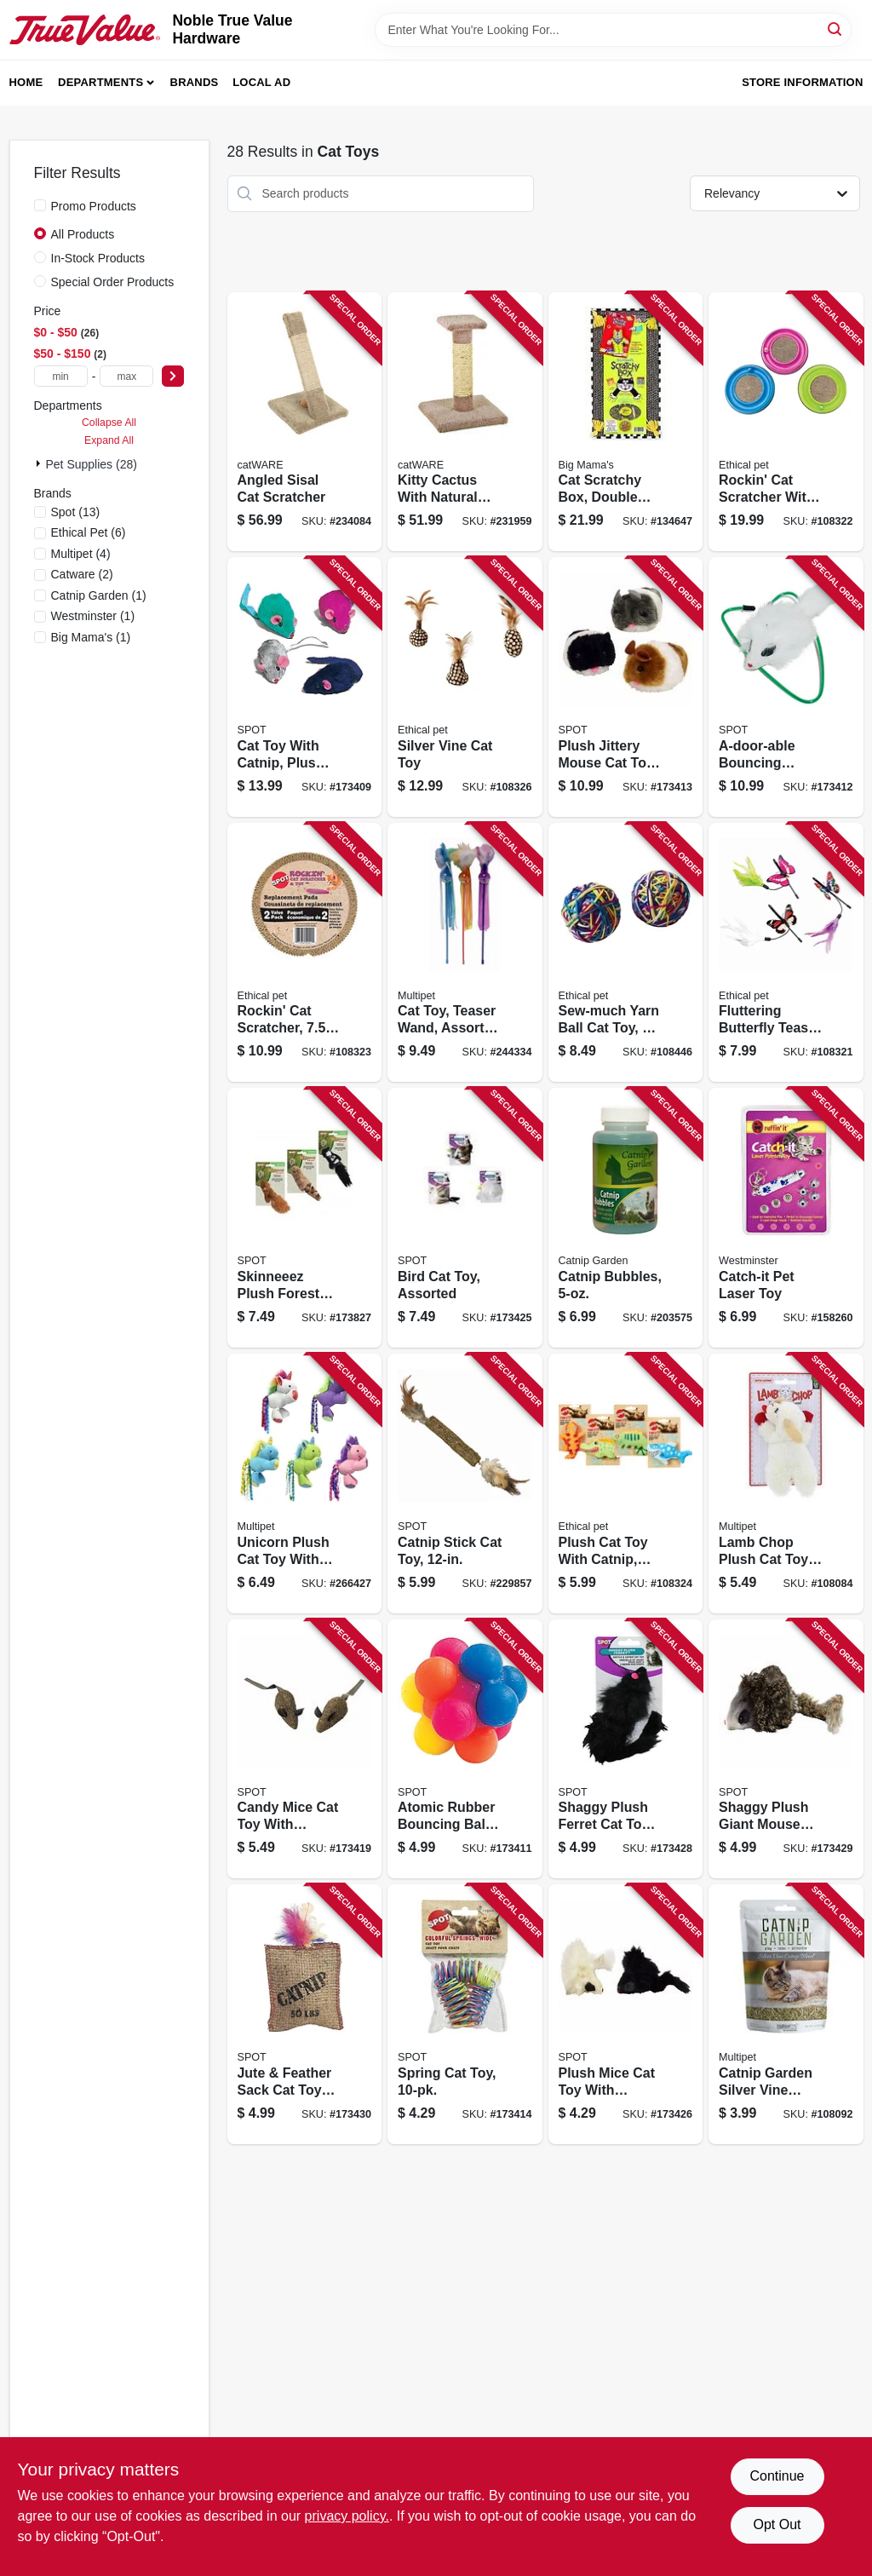 Image resolution: width=872 pixels, height=2576 pixels. I want to click on [max price], so click(126, 376).